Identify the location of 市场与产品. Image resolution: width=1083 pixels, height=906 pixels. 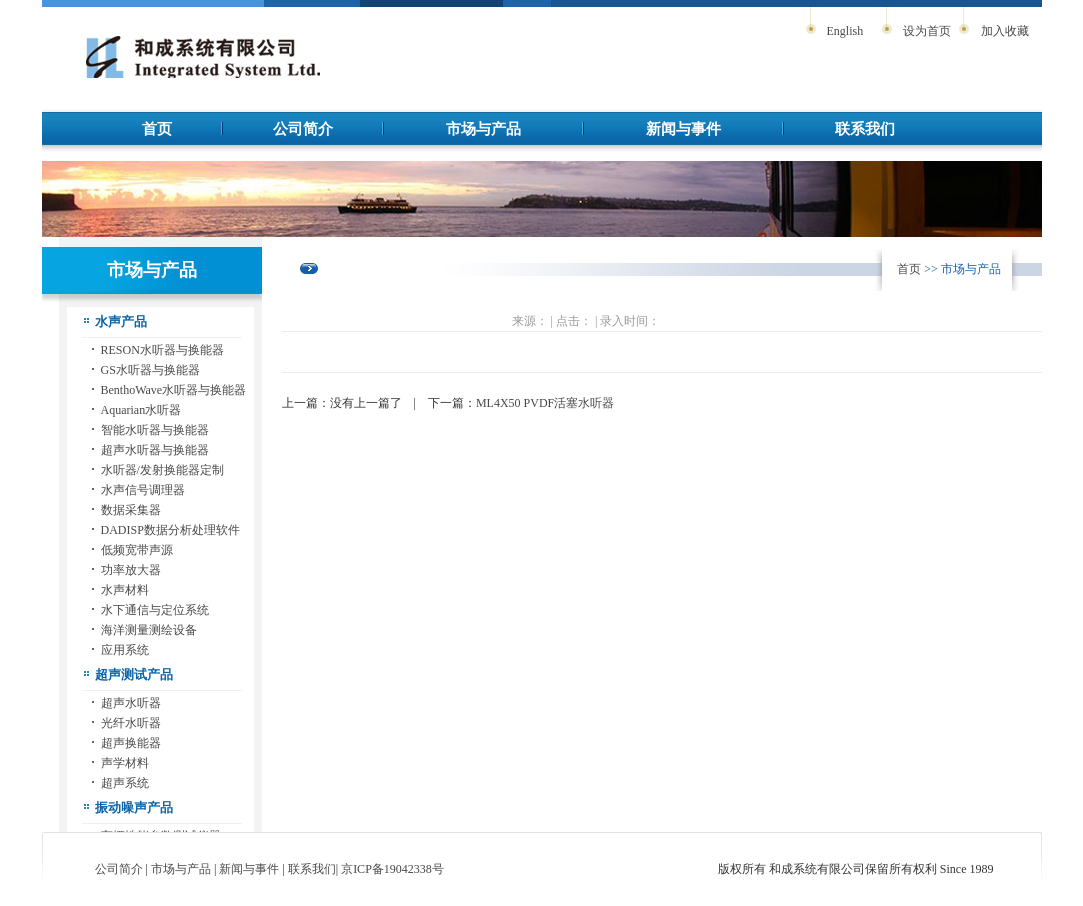
(483, 129).